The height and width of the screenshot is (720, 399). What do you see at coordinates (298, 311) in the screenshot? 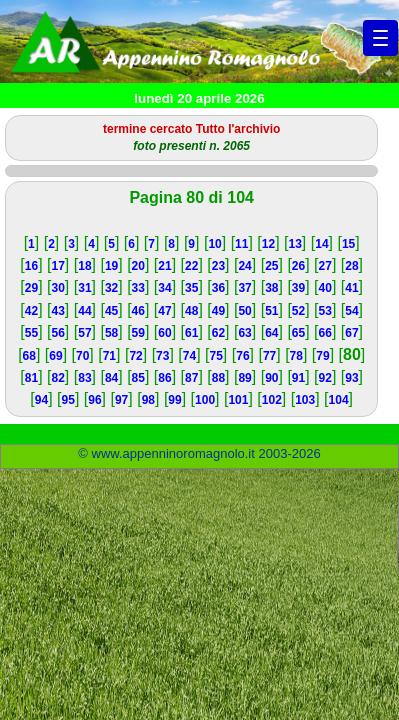
I see `52` at bounding box center [298, 311].